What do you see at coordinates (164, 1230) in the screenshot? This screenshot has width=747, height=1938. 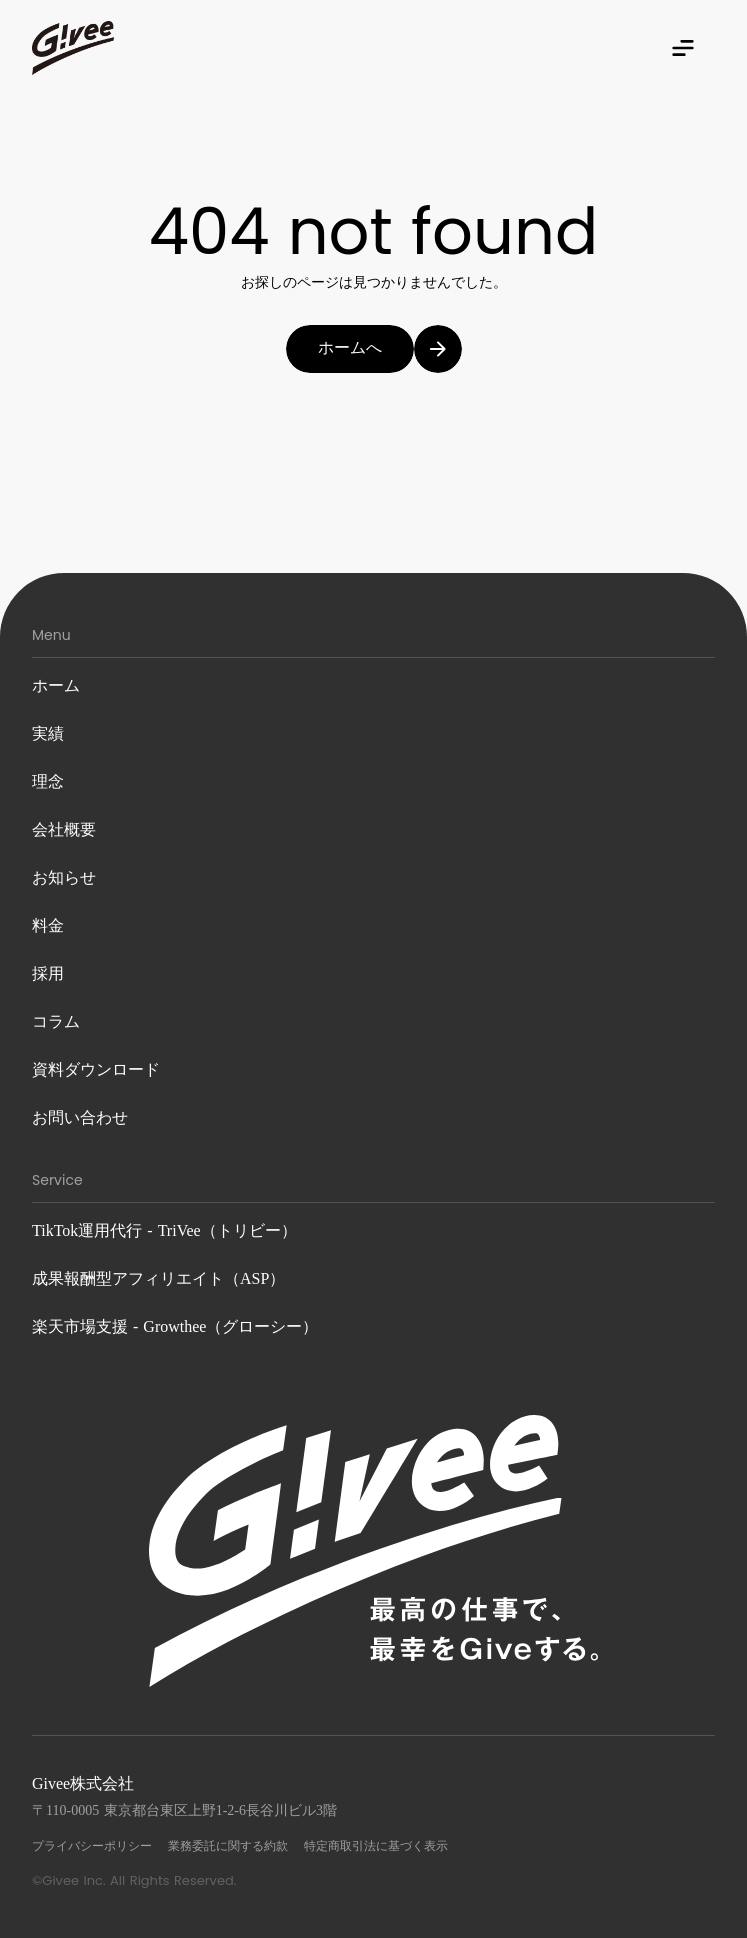 I see `TikTok運用代行 - TriVee（トリビー）` at bounding box center [164, 1230].